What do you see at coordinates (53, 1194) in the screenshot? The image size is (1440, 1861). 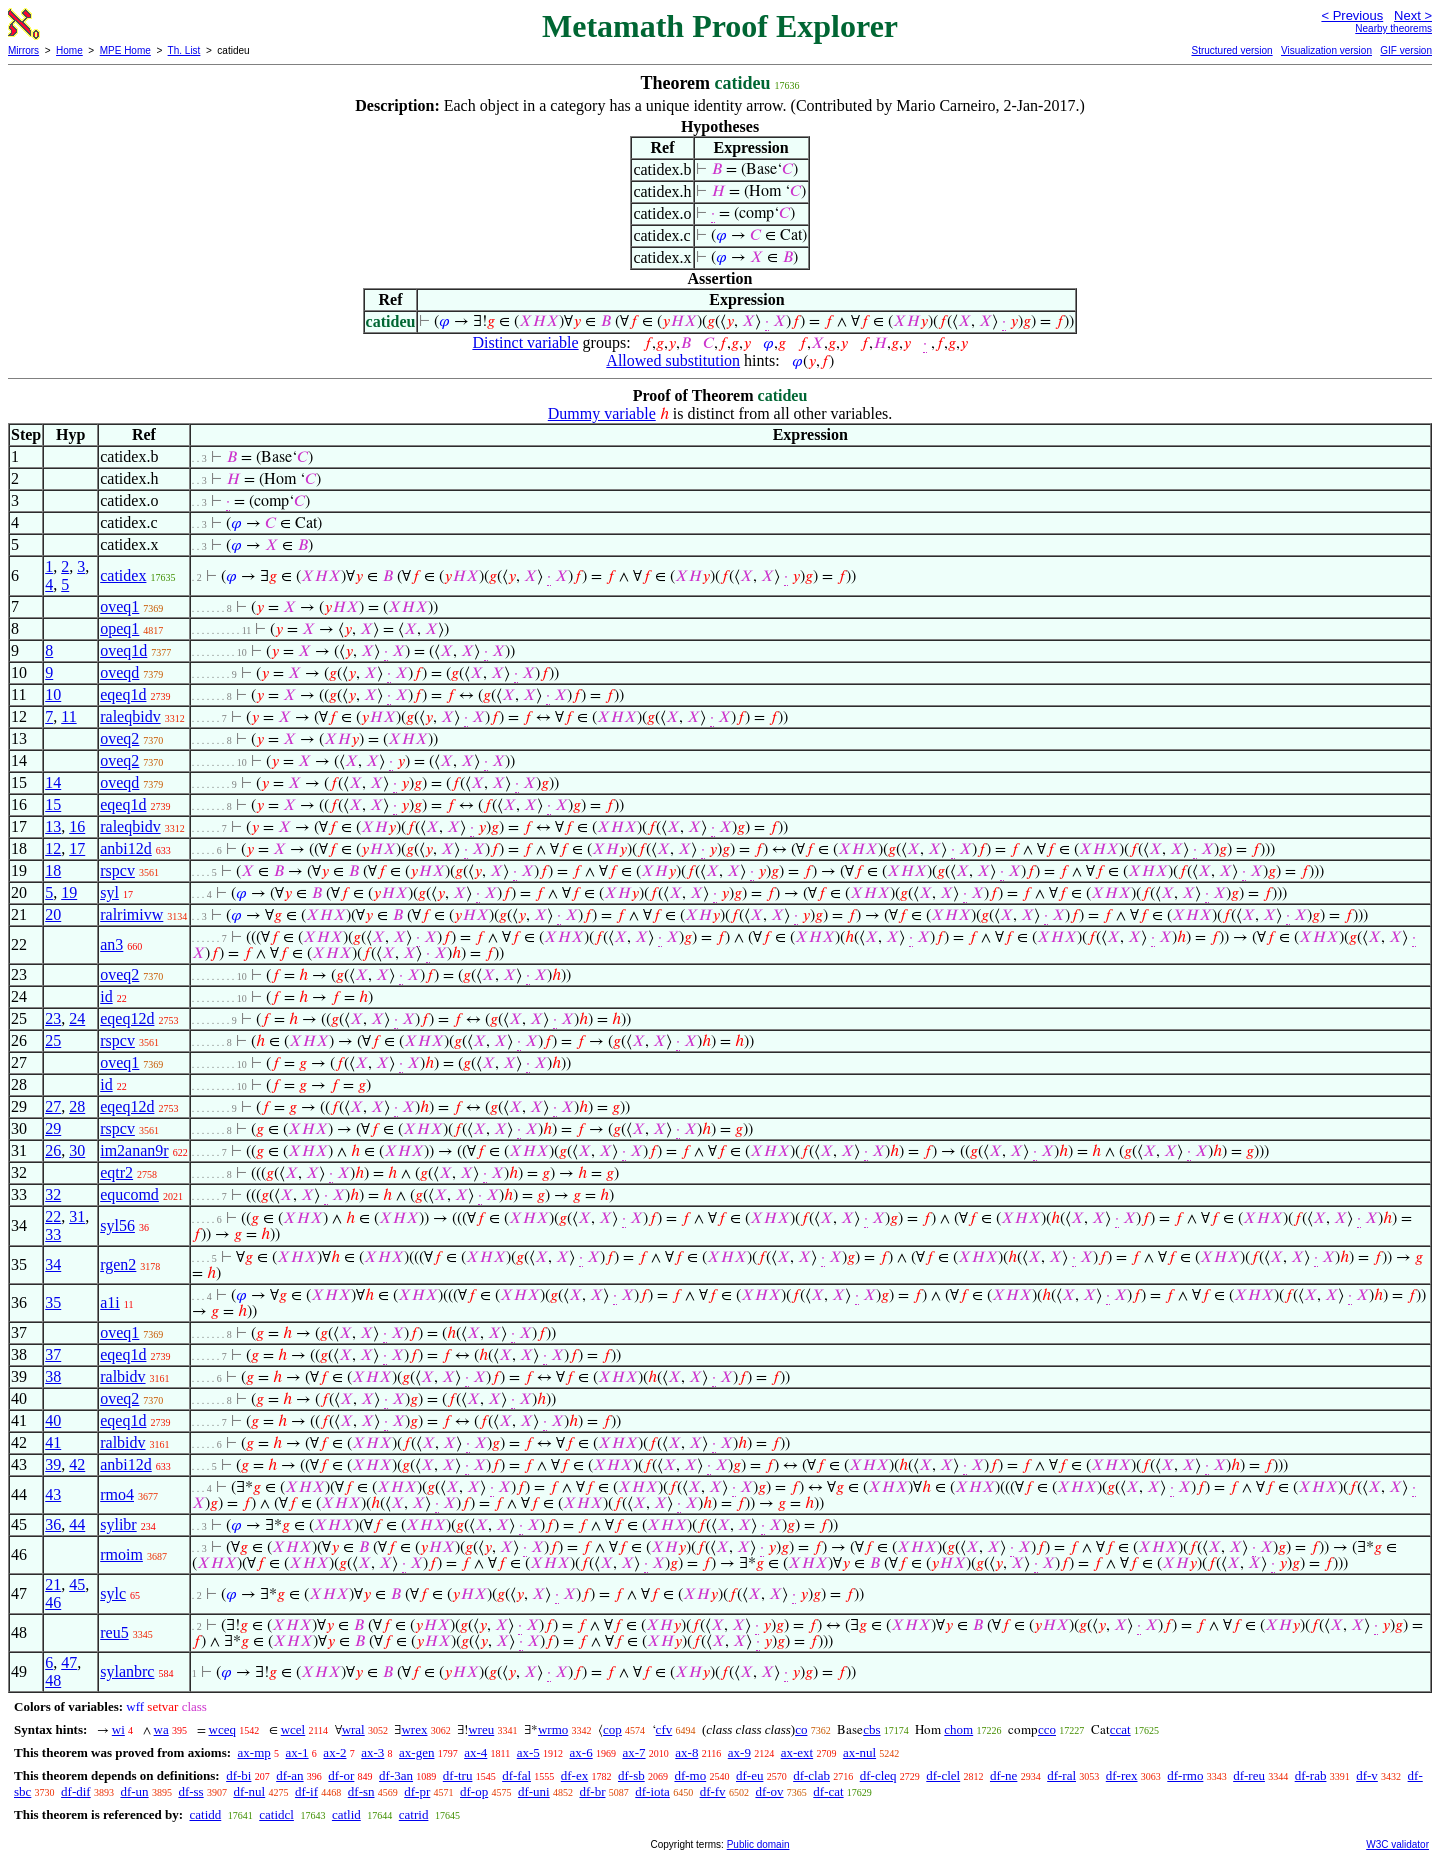 I see `32` at bounding box center [53, 1194].